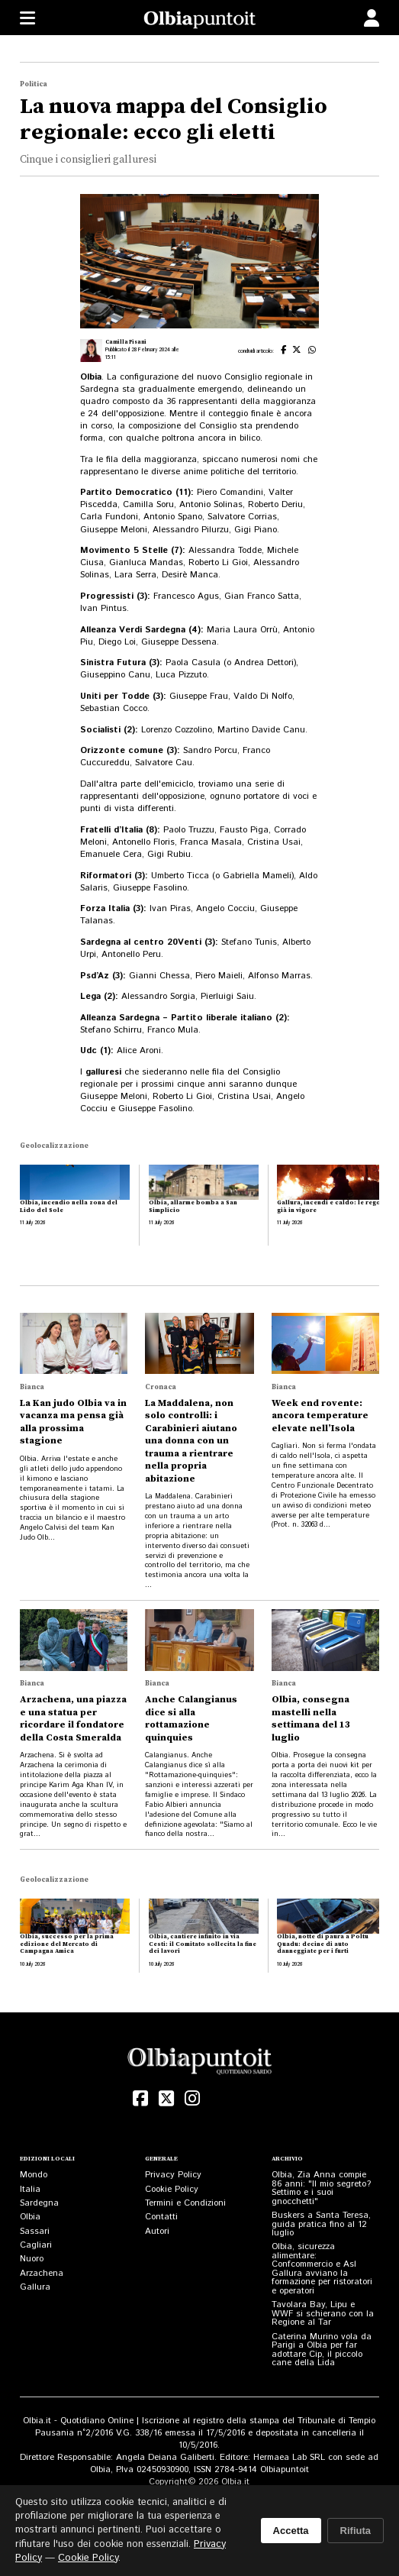 This screenshot has width=399, height=2576. I want to click on Mondo, so click(33, 2174).